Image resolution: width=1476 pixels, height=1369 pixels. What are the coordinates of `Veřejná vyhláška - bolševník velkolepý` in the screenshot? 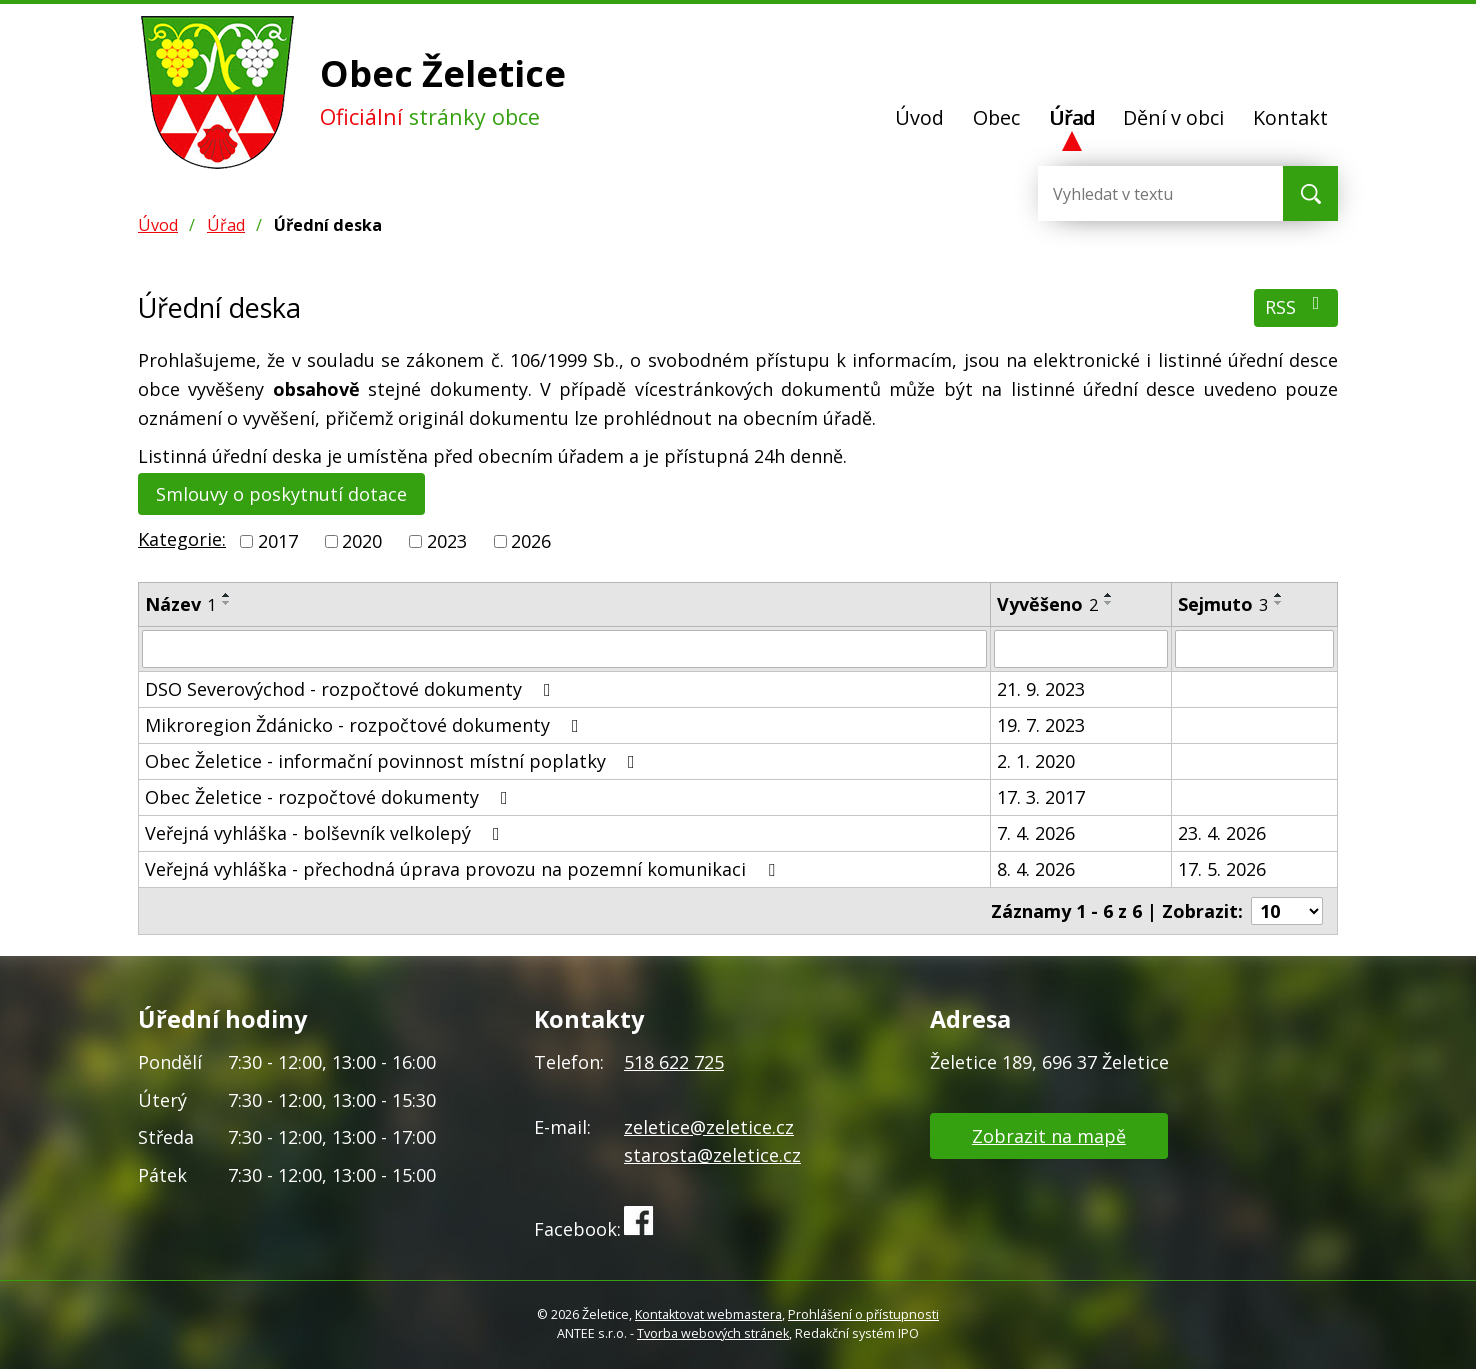 It's located at (326, 833).